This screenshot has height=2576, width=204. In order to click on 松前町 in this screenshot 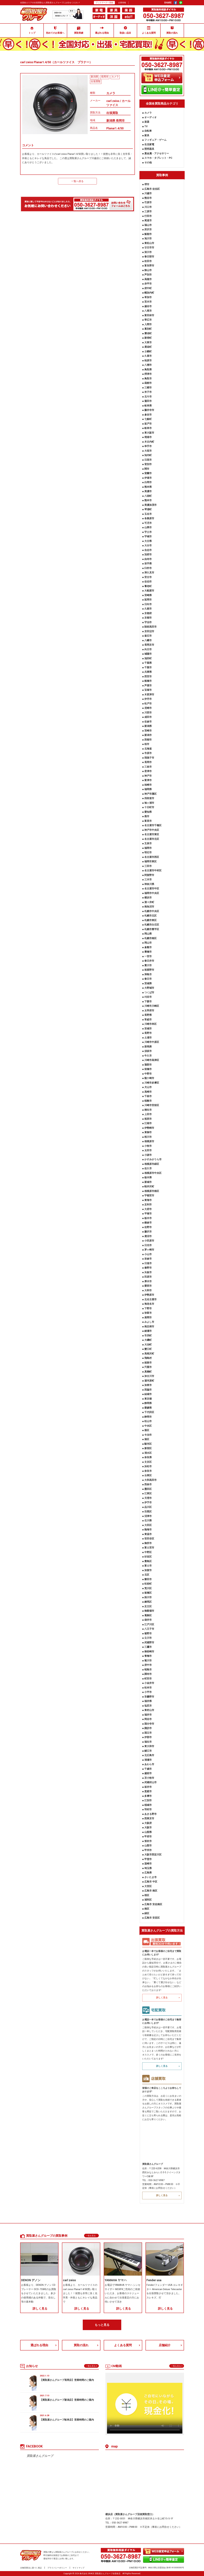, I will do `click(148, 1583)`.